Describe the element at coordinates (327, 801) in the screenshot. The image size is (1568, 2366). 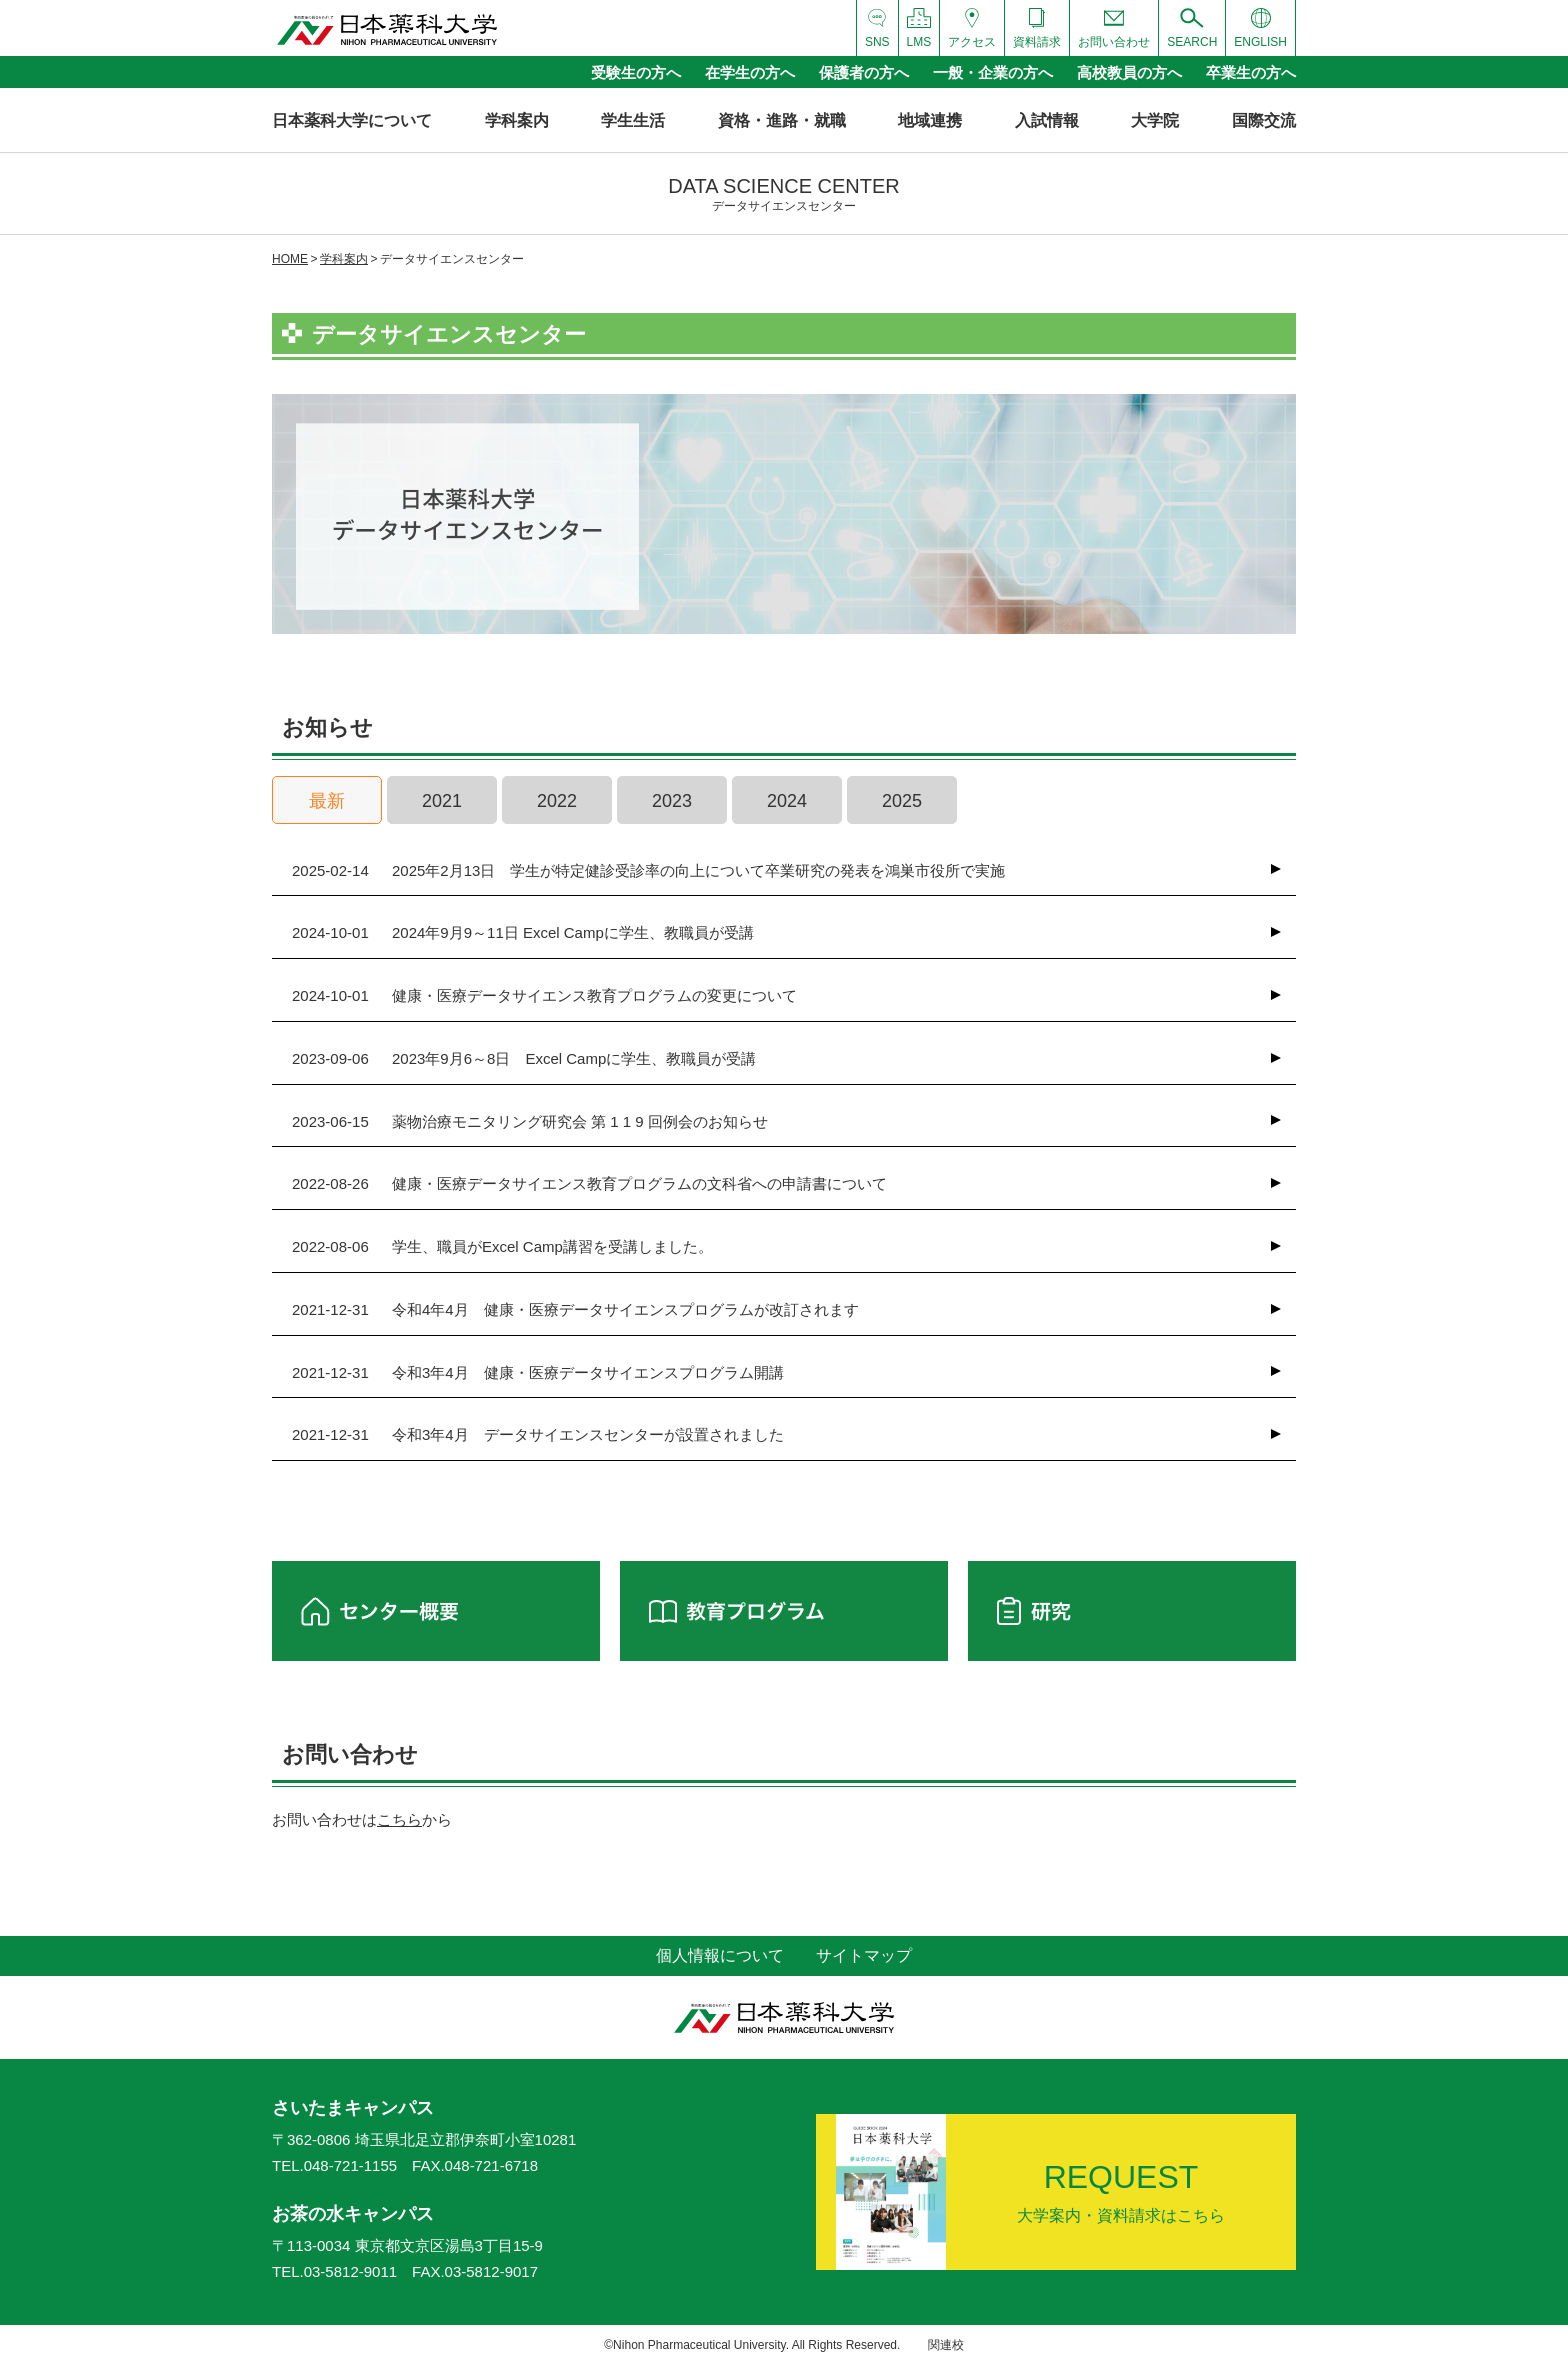
I see `最新` at that location.